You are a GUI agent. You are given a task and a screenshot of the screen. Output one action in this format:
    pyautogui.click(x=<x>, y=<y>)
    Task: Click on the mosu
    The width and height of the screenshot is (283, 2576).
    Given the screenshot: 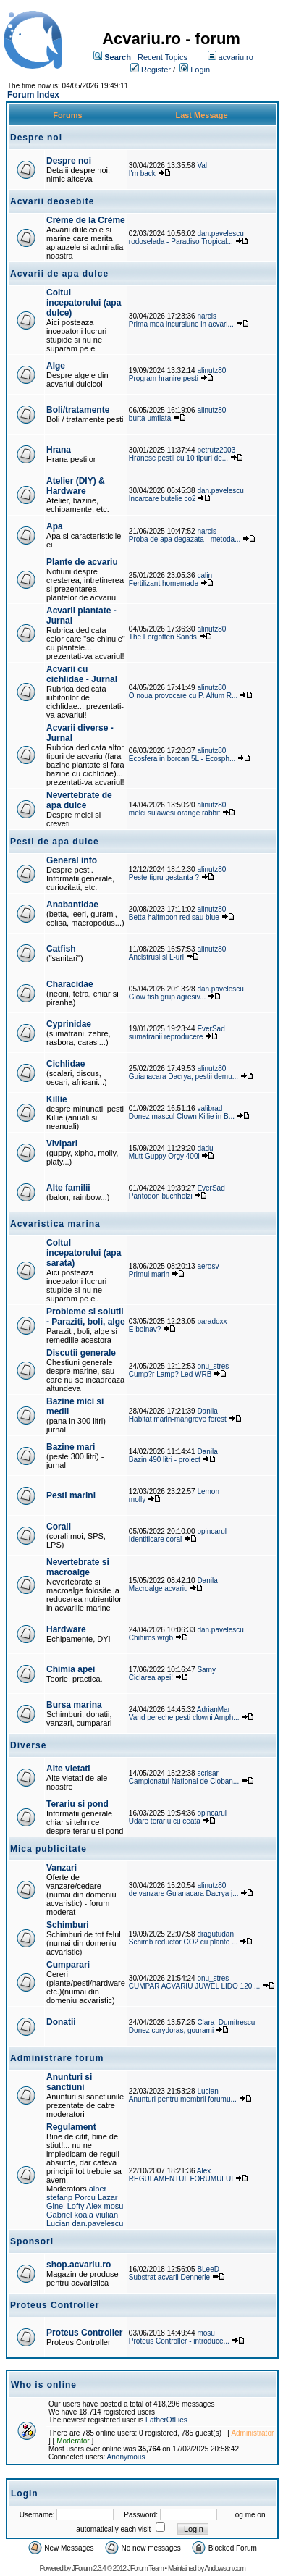 What is the action you would take?
    pyautogui.click(x=114, y=2206)
    